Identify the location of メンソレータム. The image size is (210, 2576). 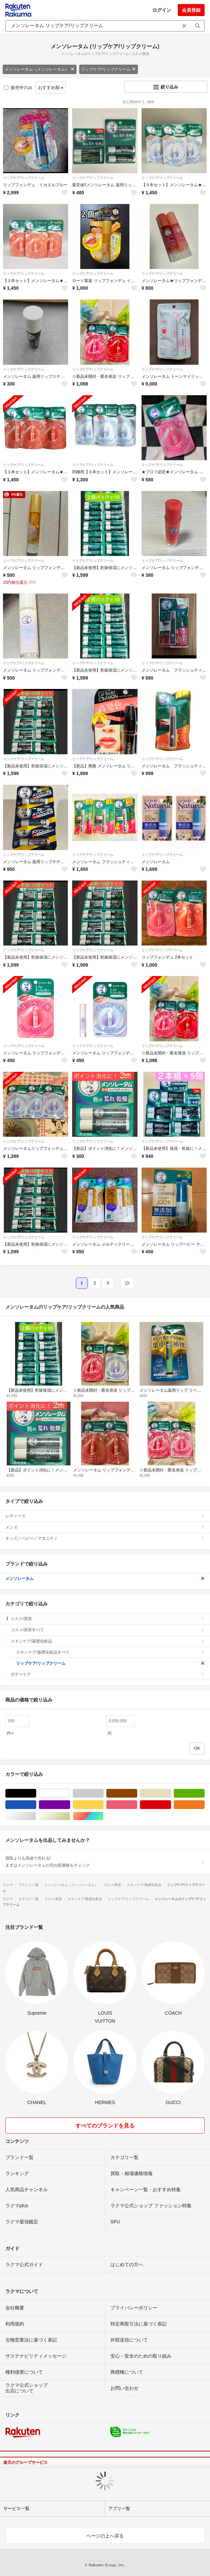
(105, 1578).